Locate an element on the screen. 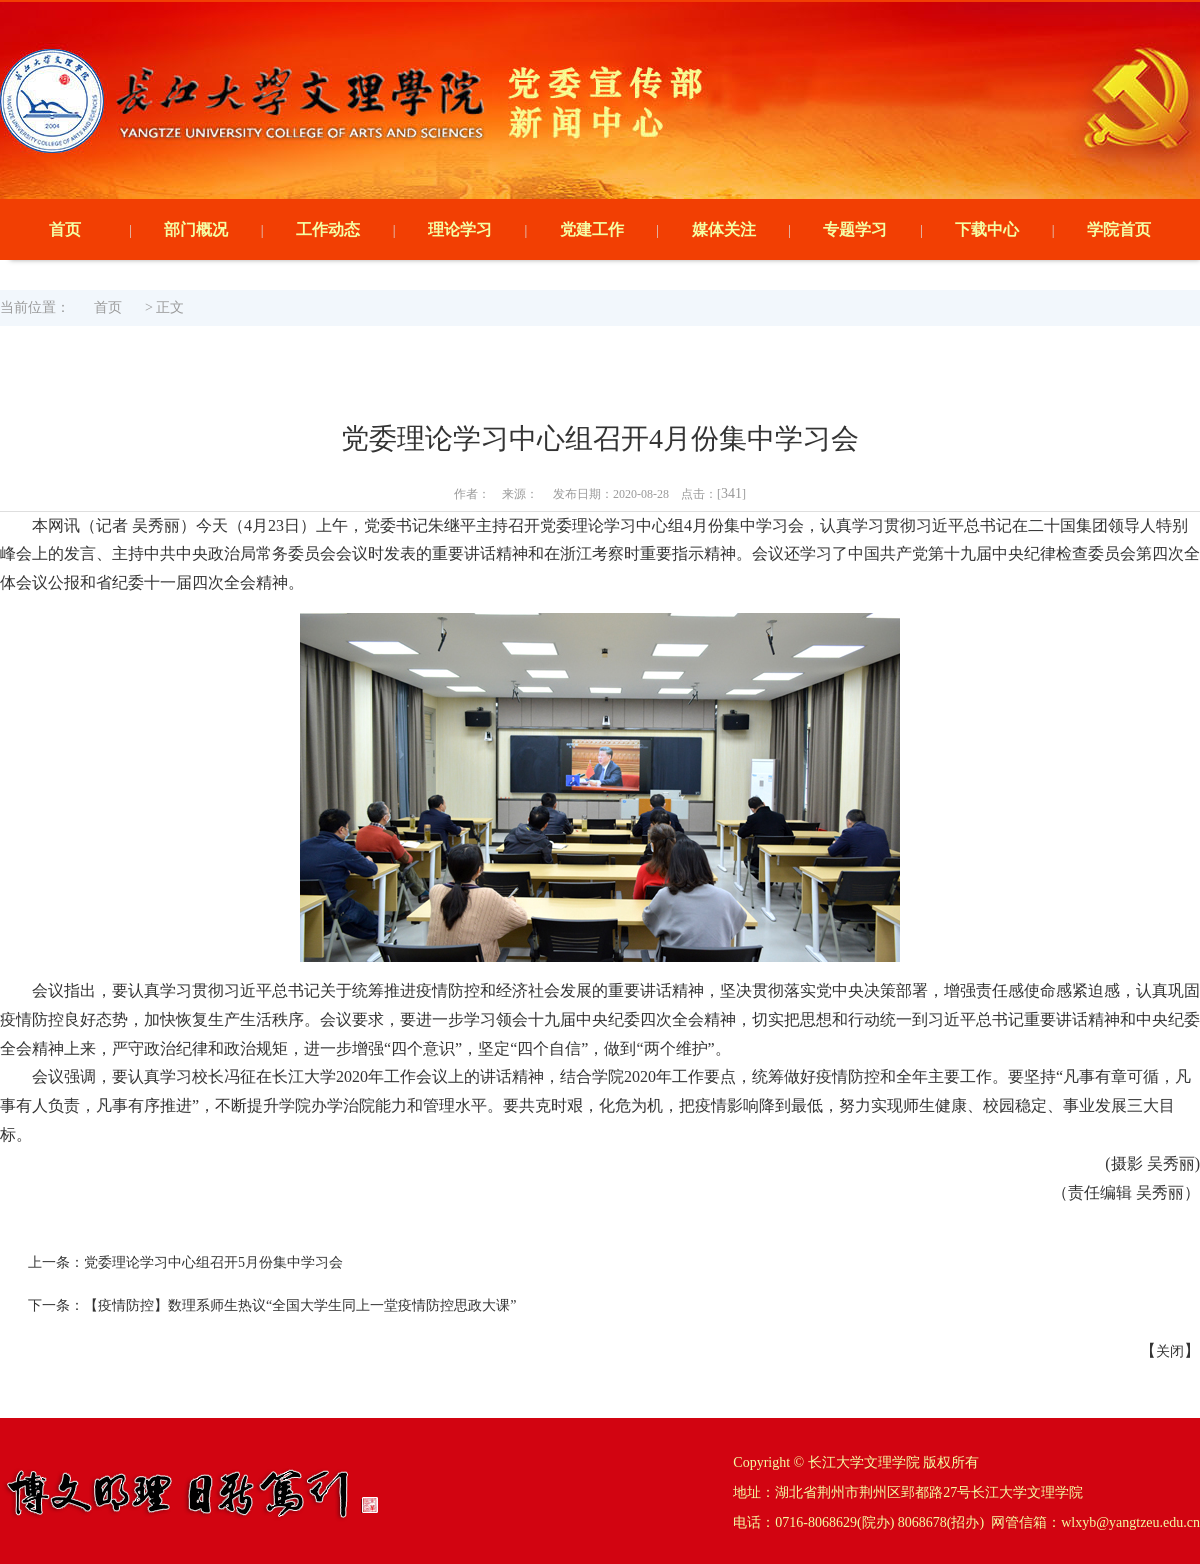  学院首页 is located at coordinates (1119, 229).